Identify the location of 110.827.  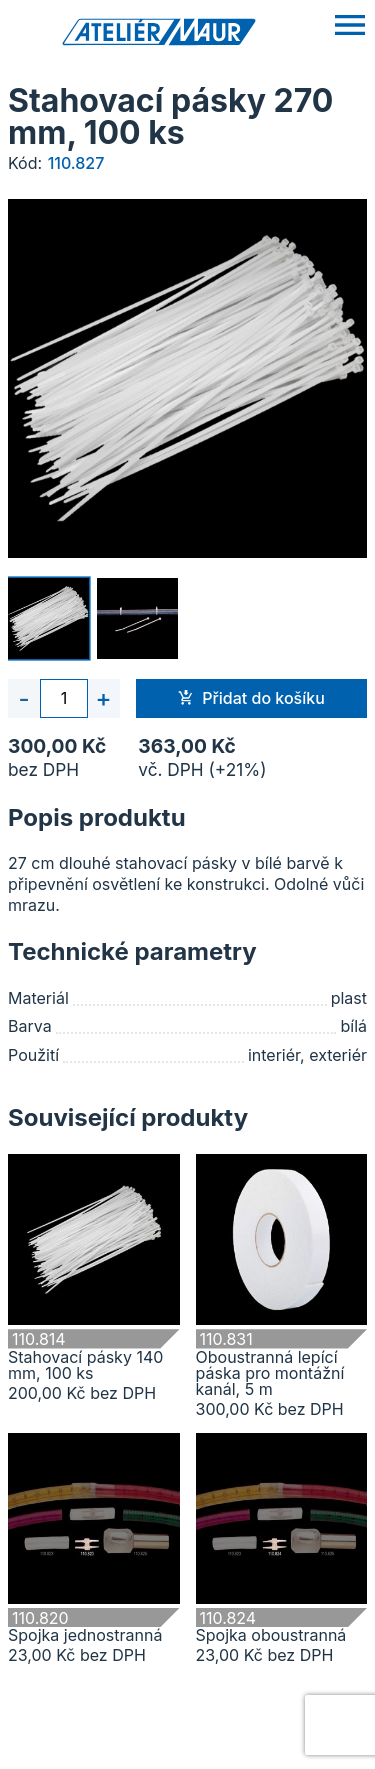
(76, 163).